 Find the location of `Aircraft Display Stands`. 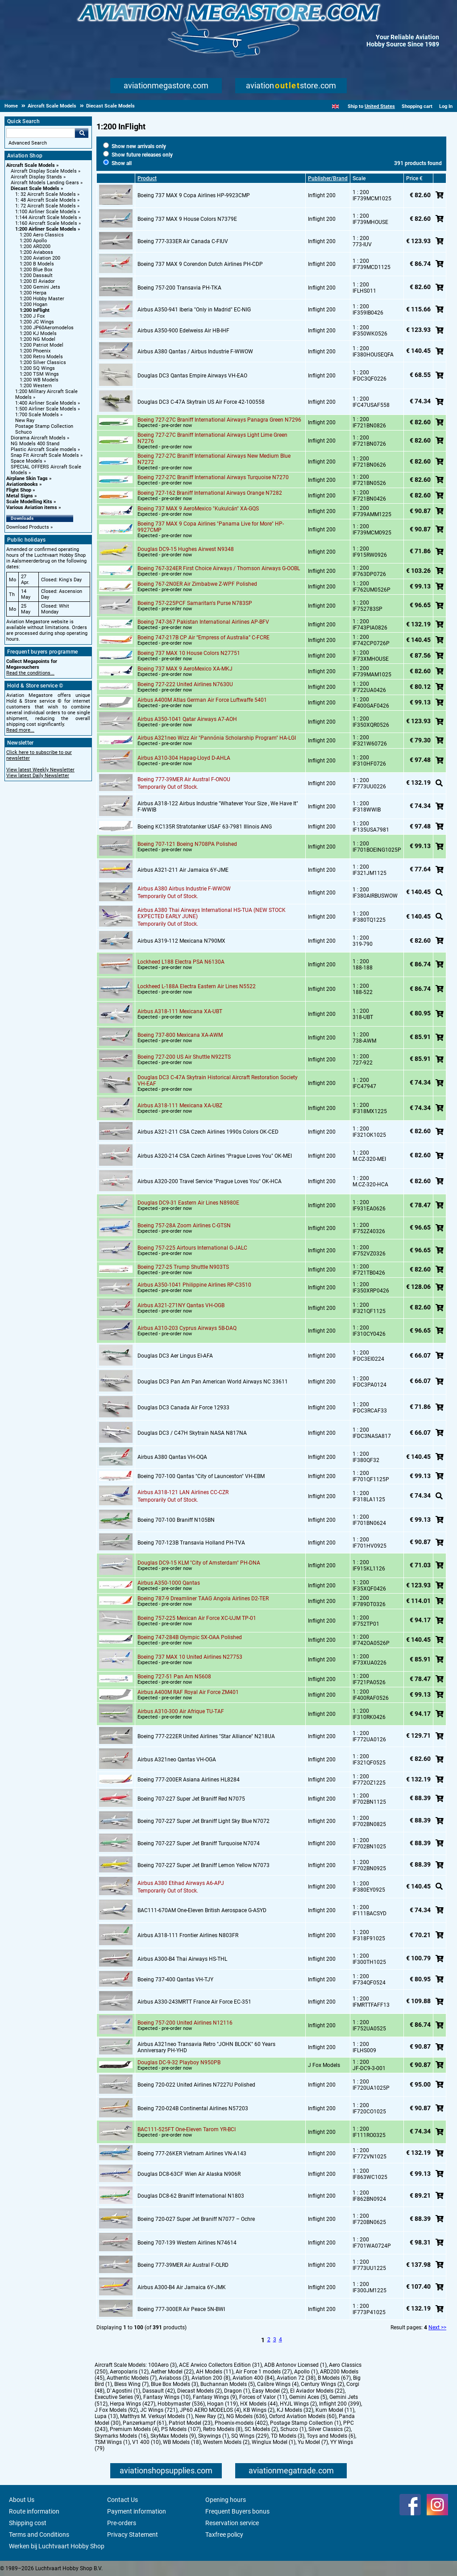

Aircraft Display Stands is located at coordinates (36, 177).